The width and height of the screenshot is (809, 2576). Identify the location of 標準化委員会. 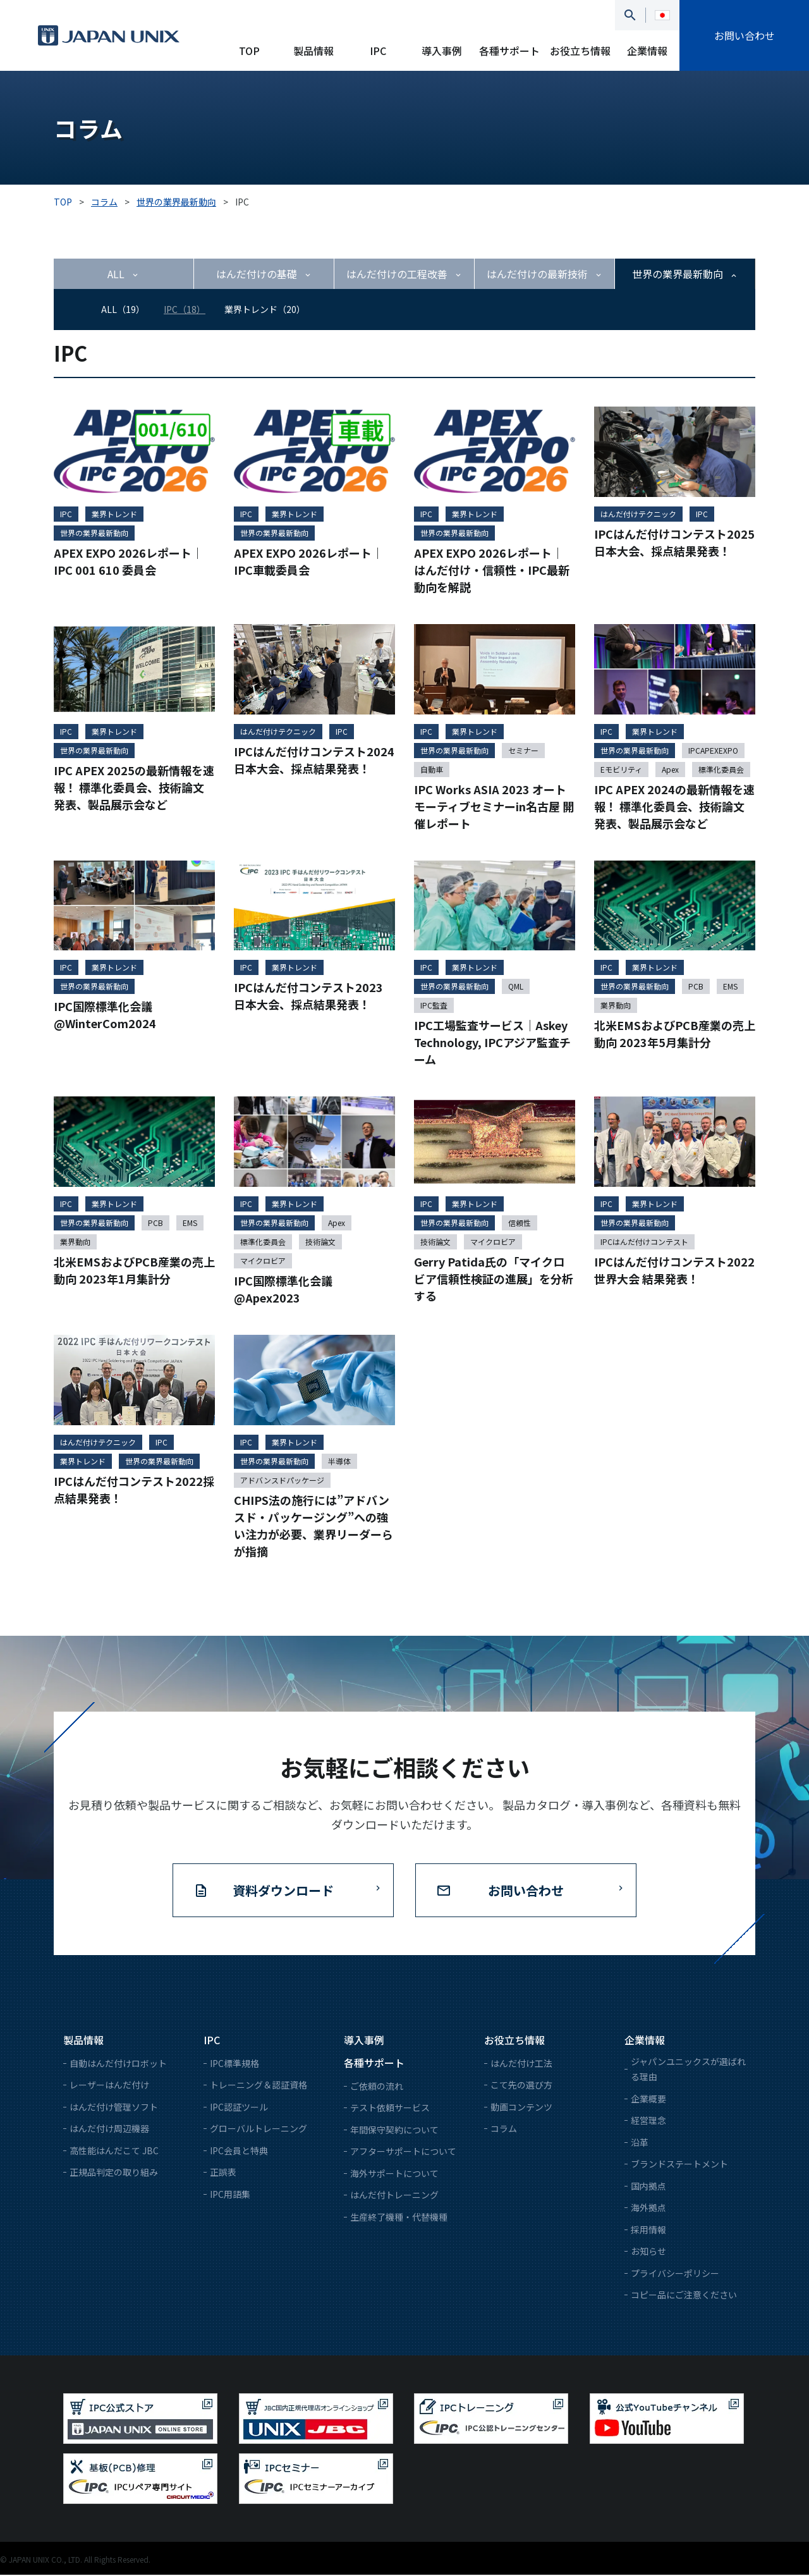
(721, 769).